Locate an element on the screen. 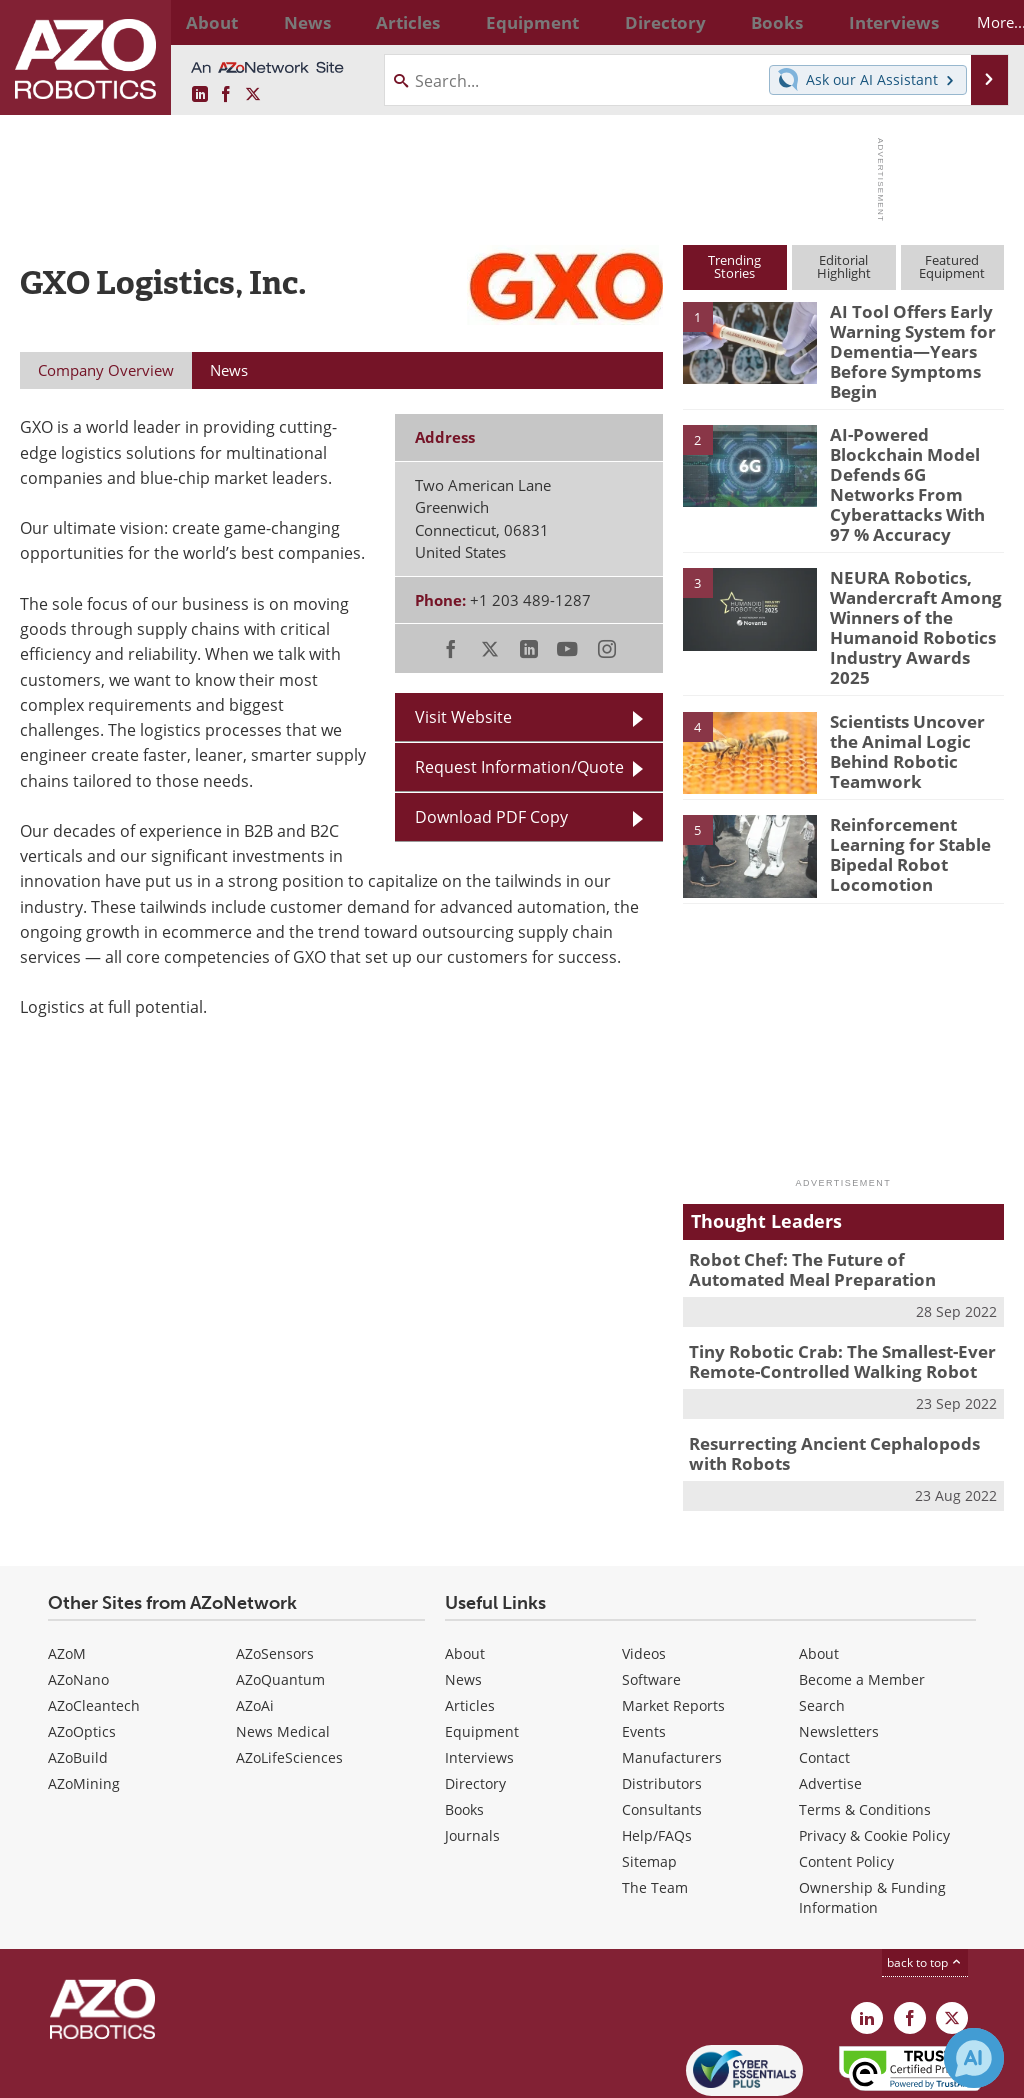 The image size is (1024, 2098). Company Overview is located at coordinates (106, 370).